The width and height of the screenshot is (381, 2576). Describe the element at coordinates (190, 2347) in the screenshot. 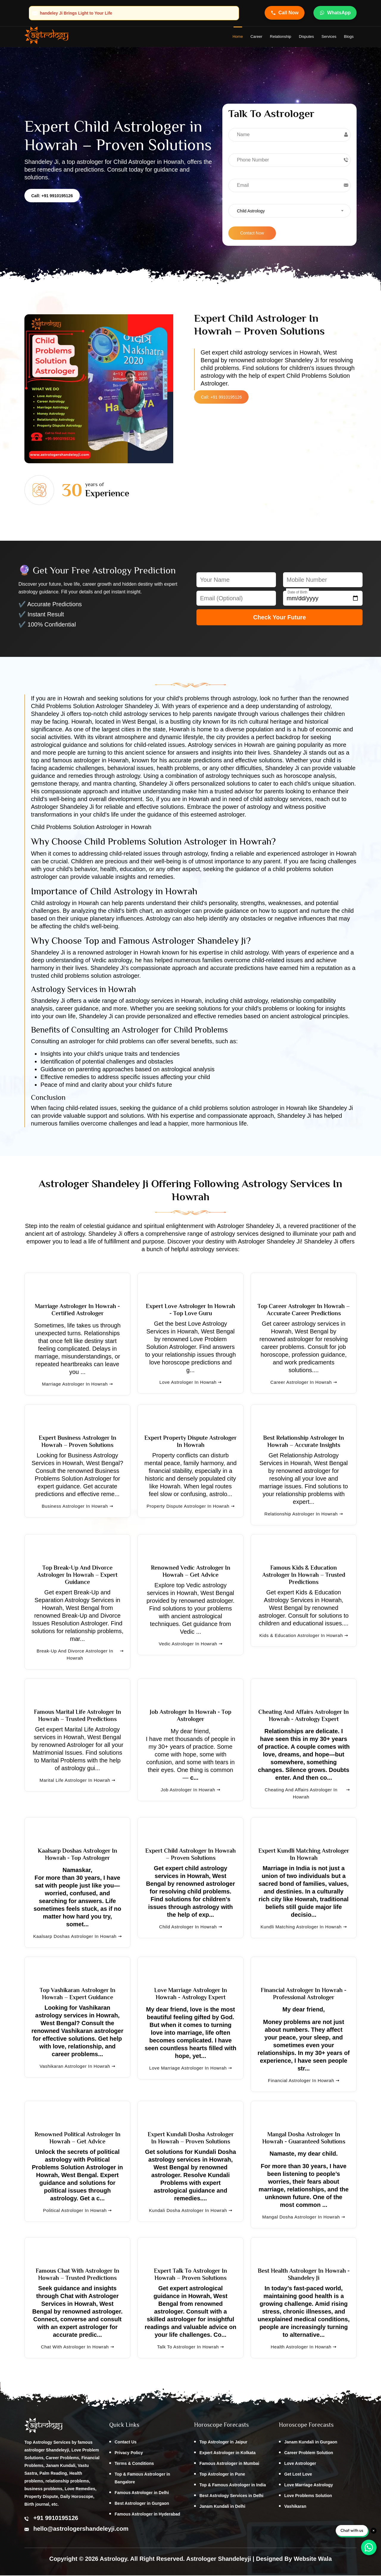

I see `Talk to Astrologer in Howrah` at that location.